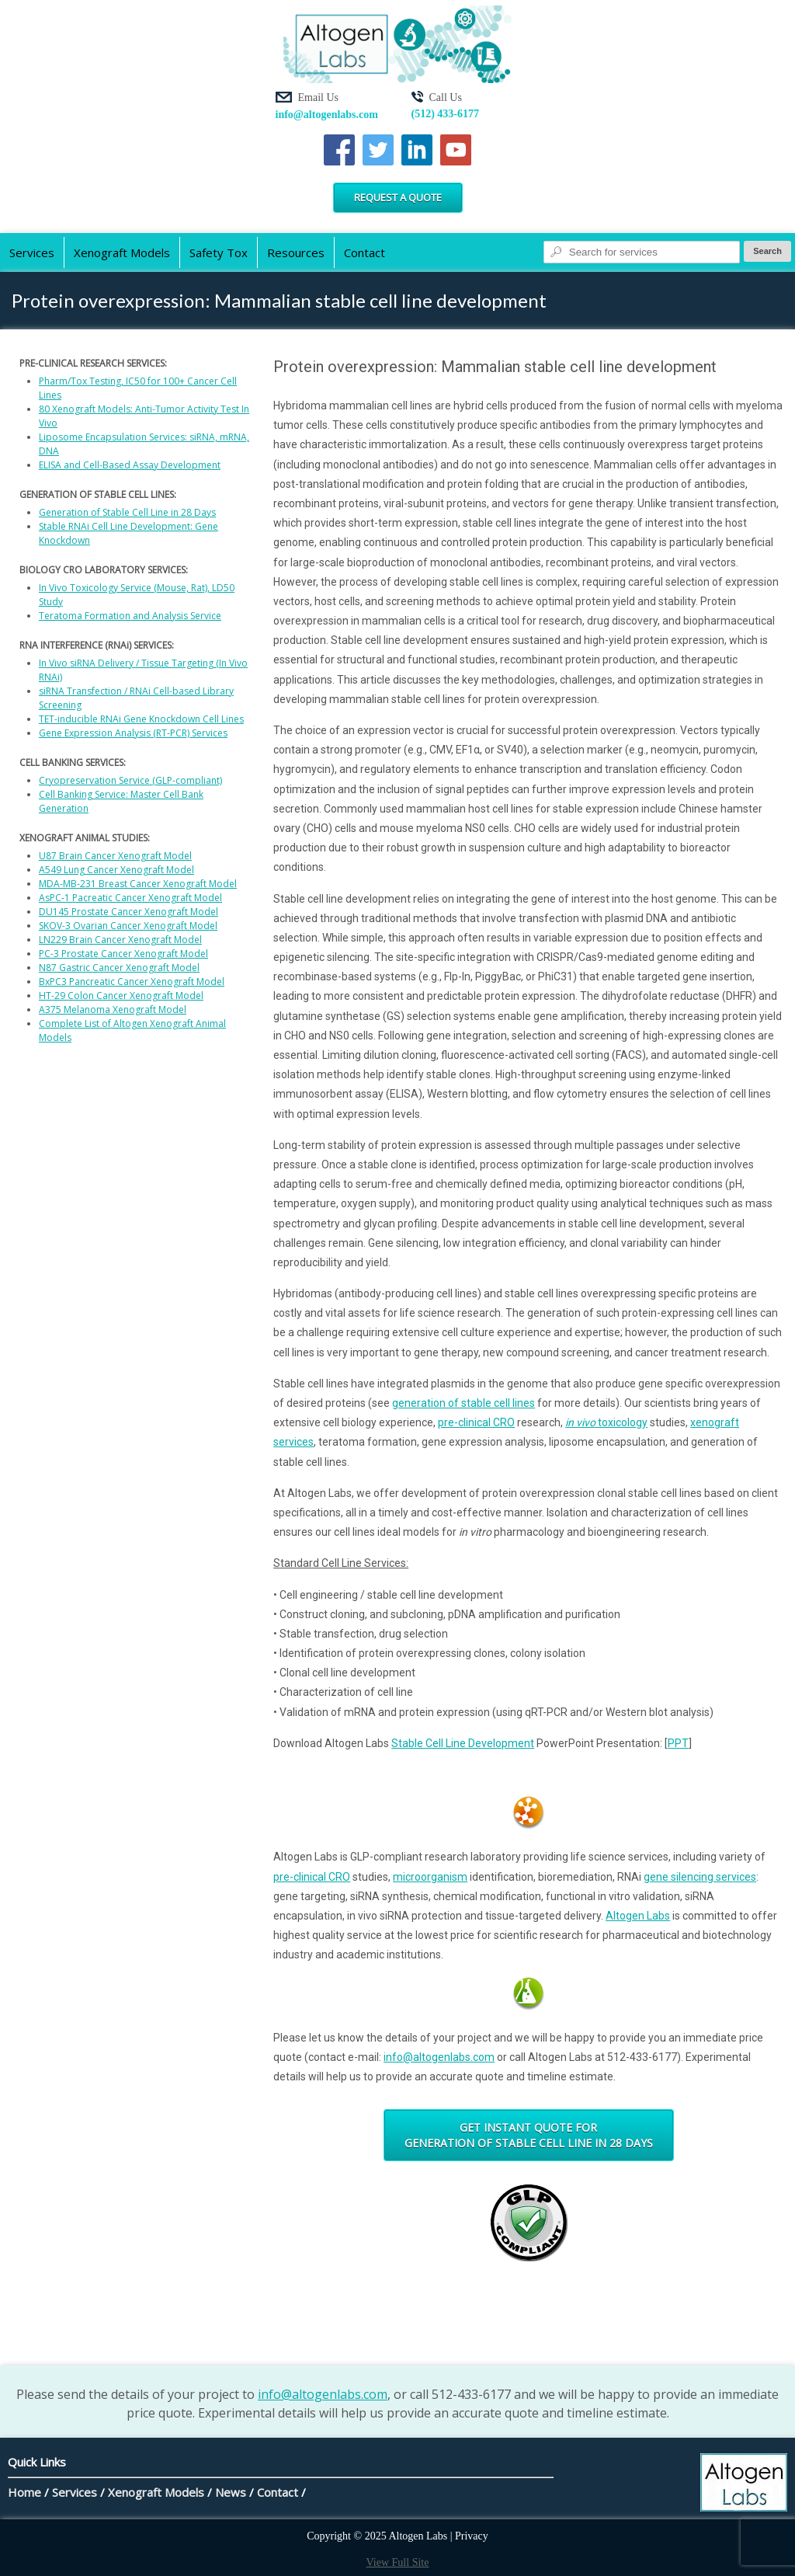 This screenshot has height=2576, width=795. Describe the element at coordinates (445, 114) in the screenshot. I see `(512) 433-6177` at that location.